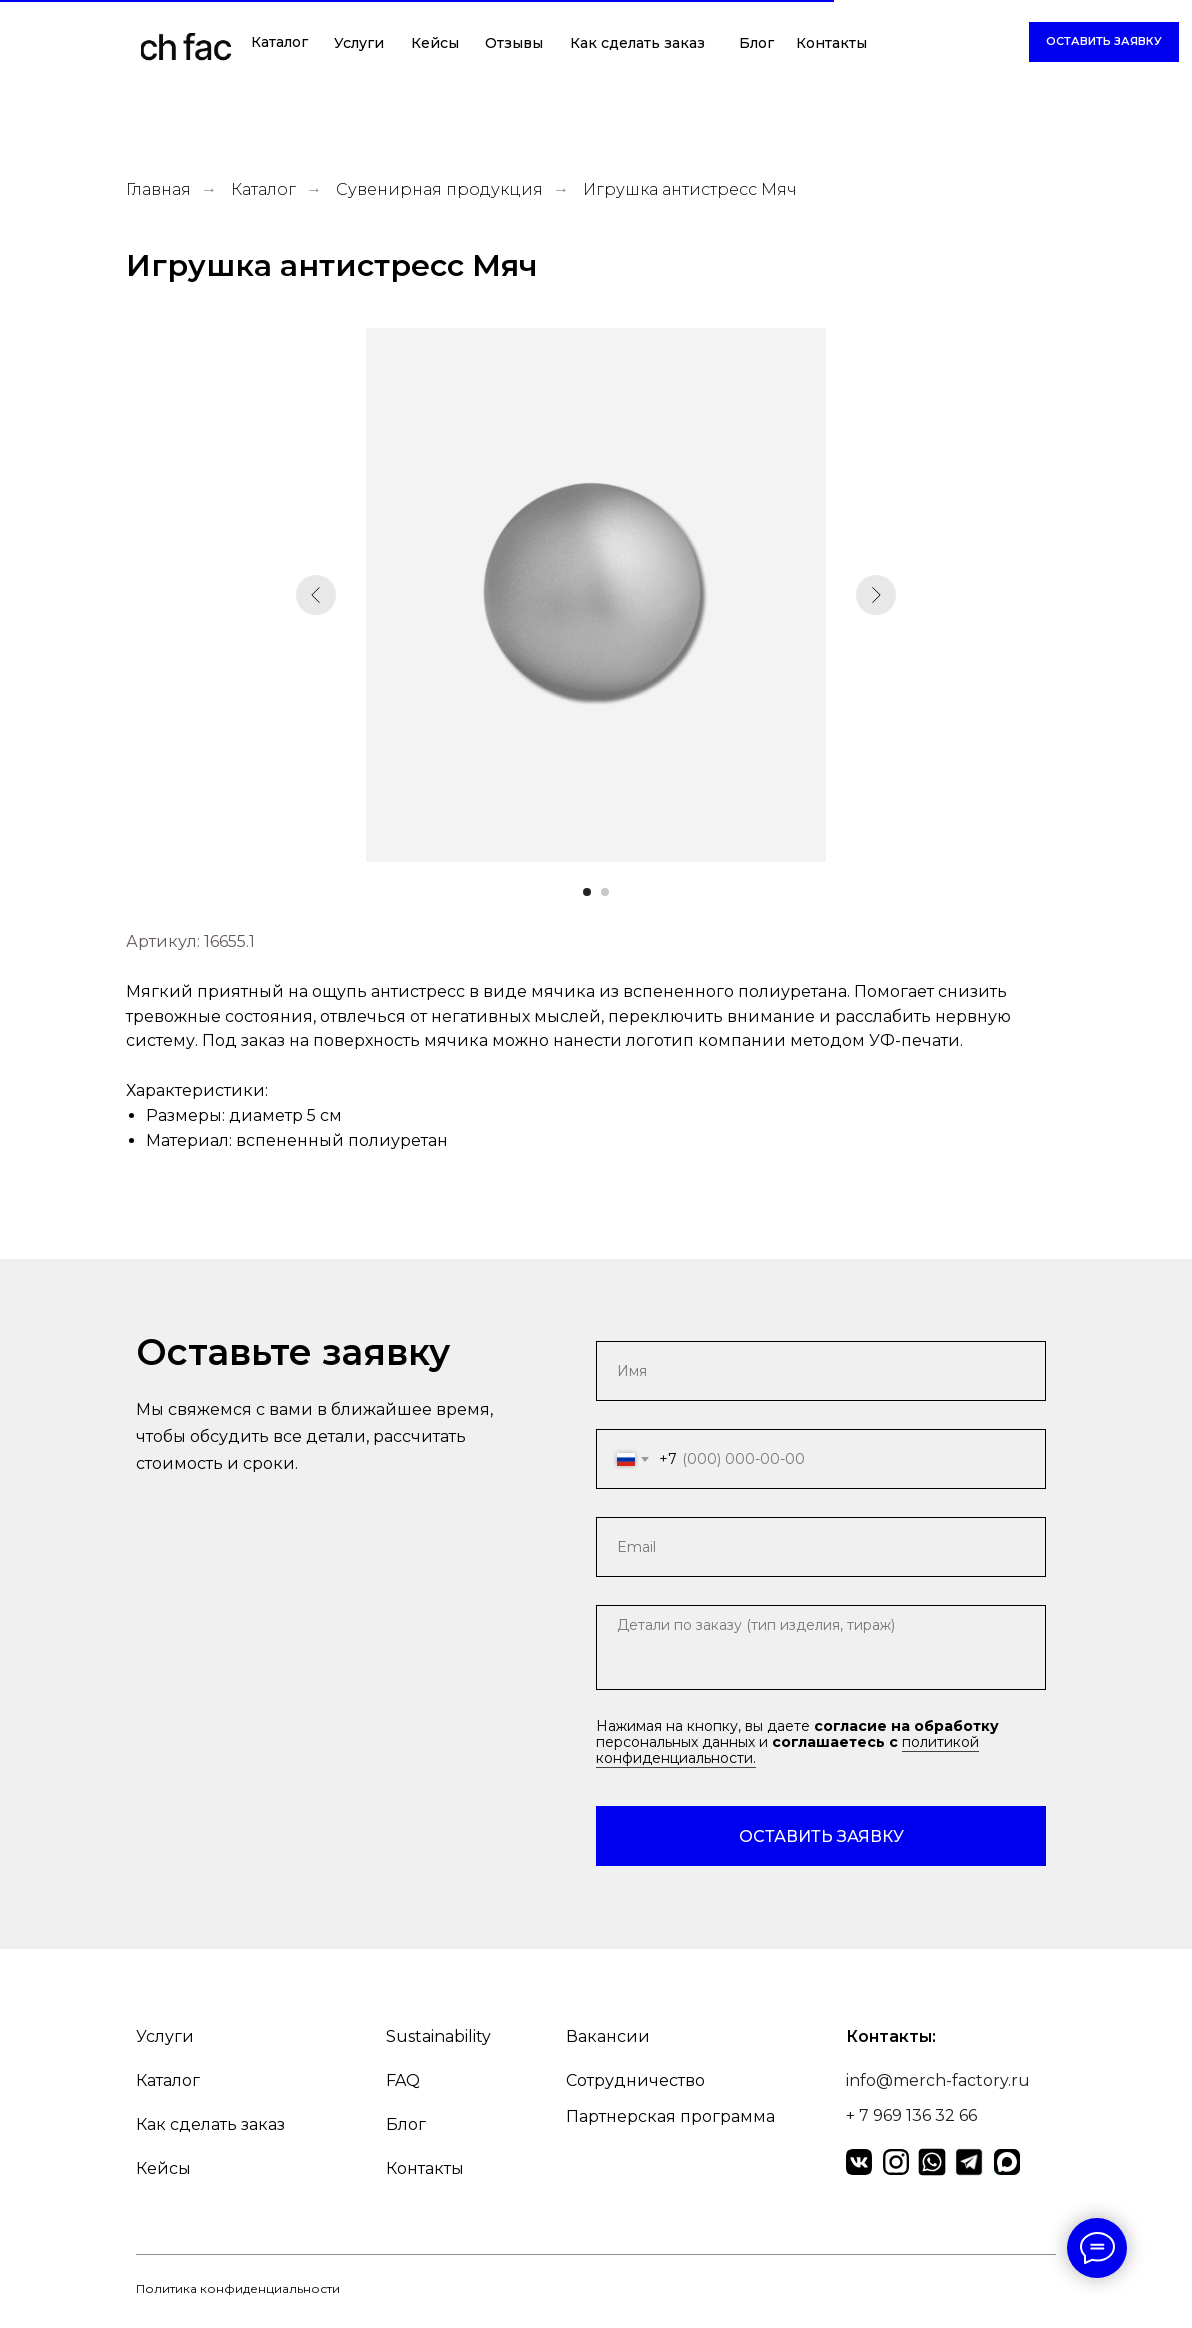 The image size is (1192, 2328). I want to click on Sustainability, so click(438, 2036).